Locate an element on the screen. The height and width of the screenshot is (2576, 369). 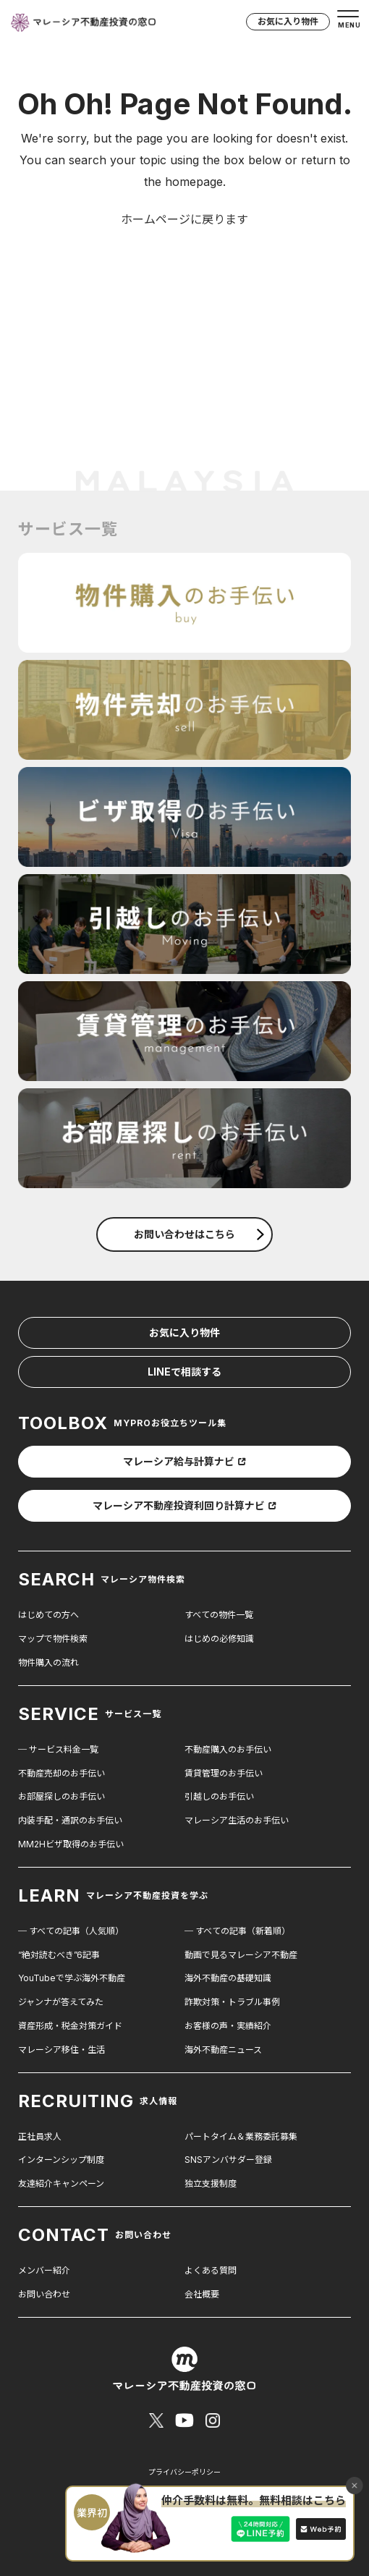
不動産売却のお手伝い is located at coordinates (61, 1773).